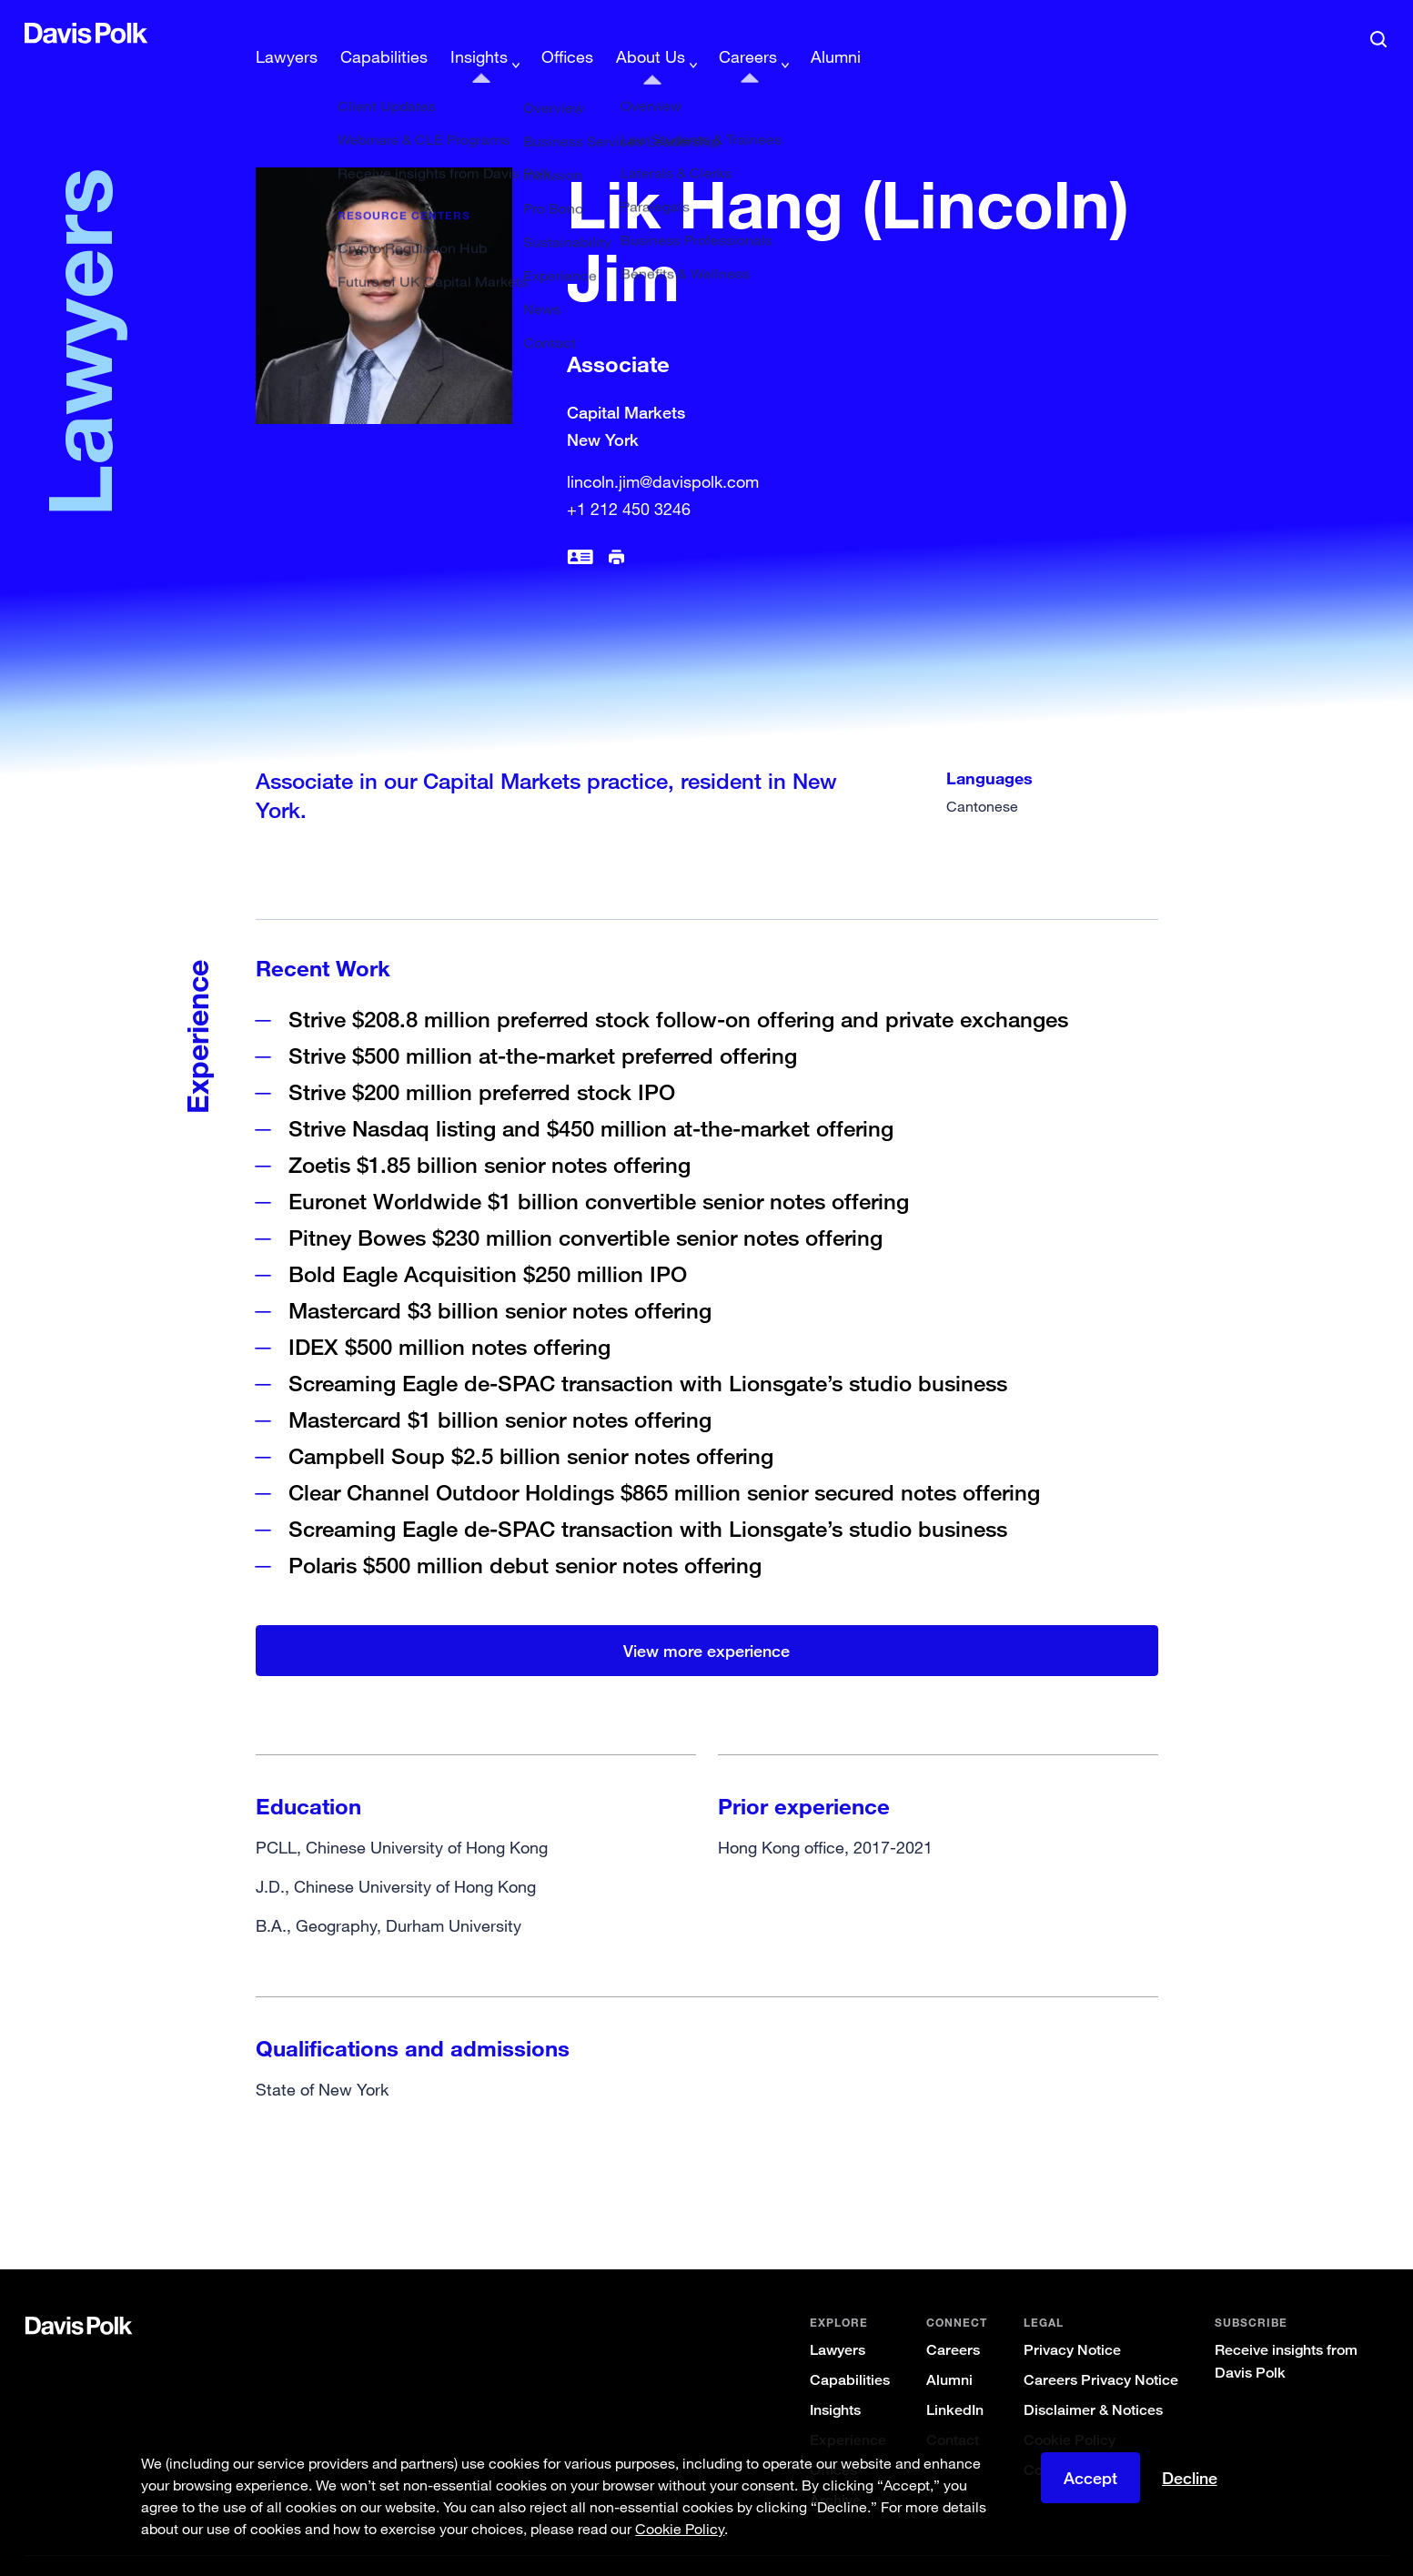 The width and height of the screenshot is (1413, 2576). I want to click on Euronet Worldwide $1 billion convertible senior notes offering, so click(598, 1171).